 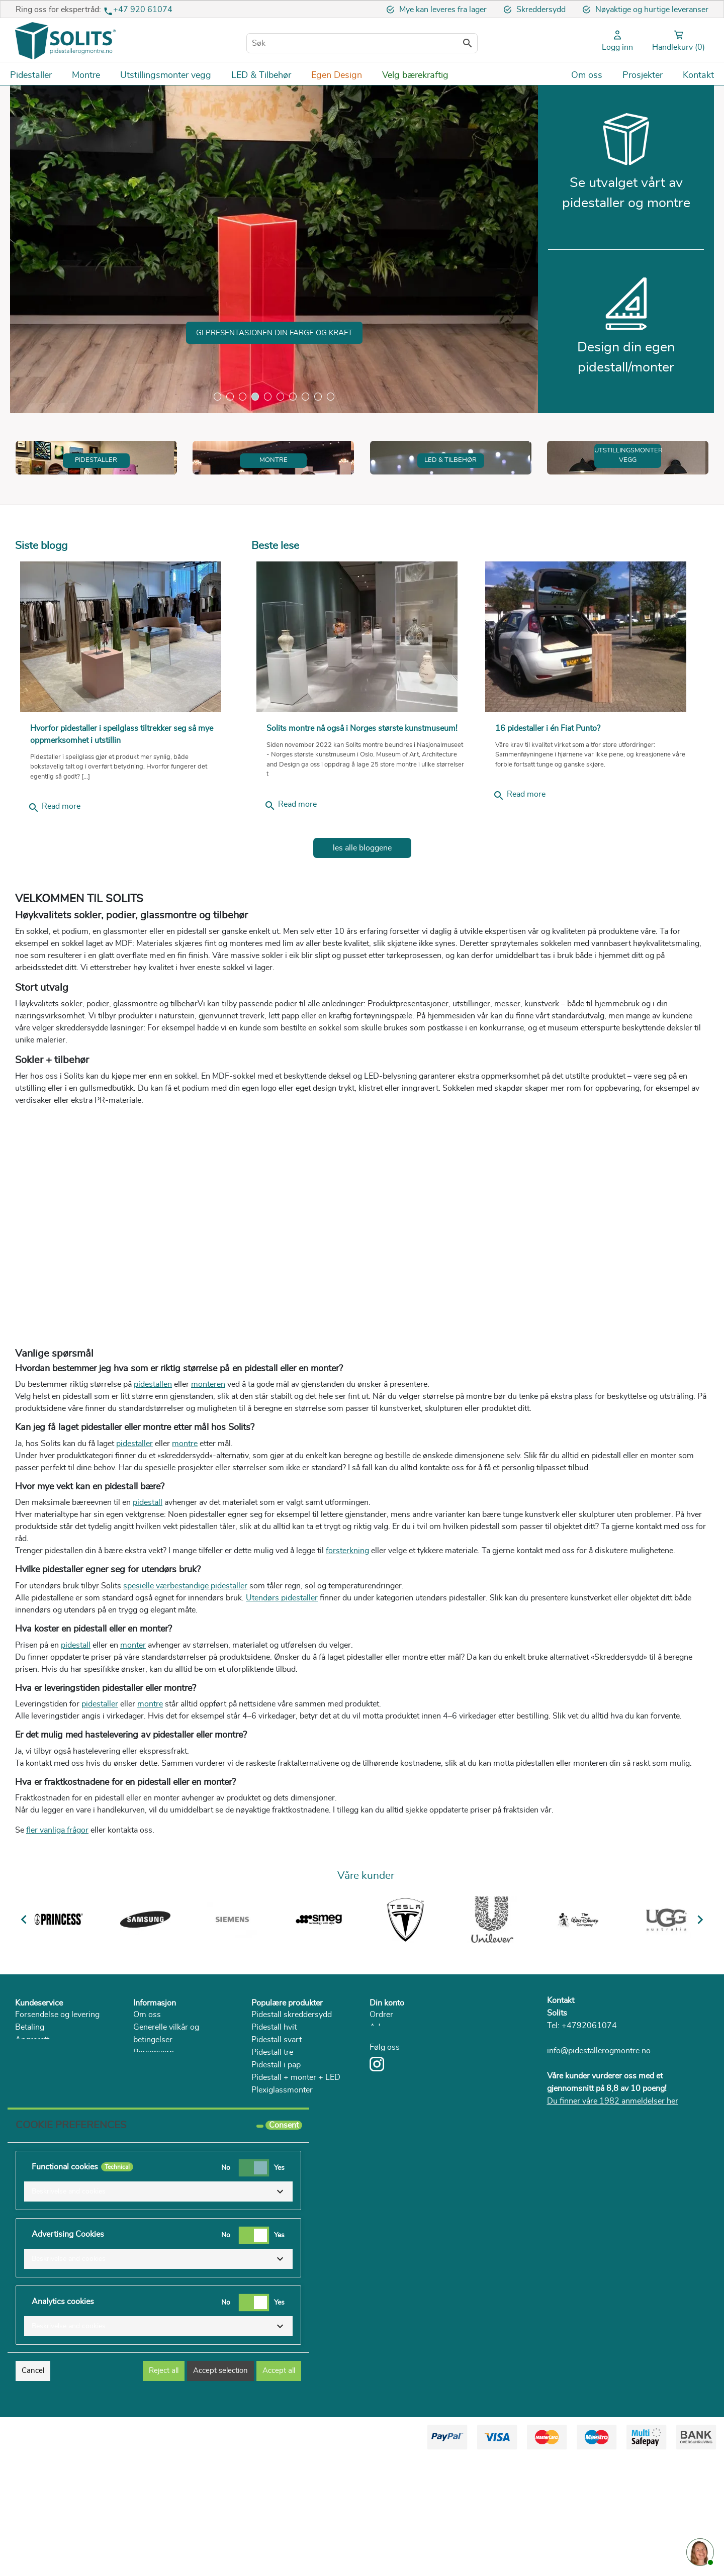 What do you see at coordinates (217, 396) in the screenshot?
I see `1 [tab]` at bounding box center [217, 396].